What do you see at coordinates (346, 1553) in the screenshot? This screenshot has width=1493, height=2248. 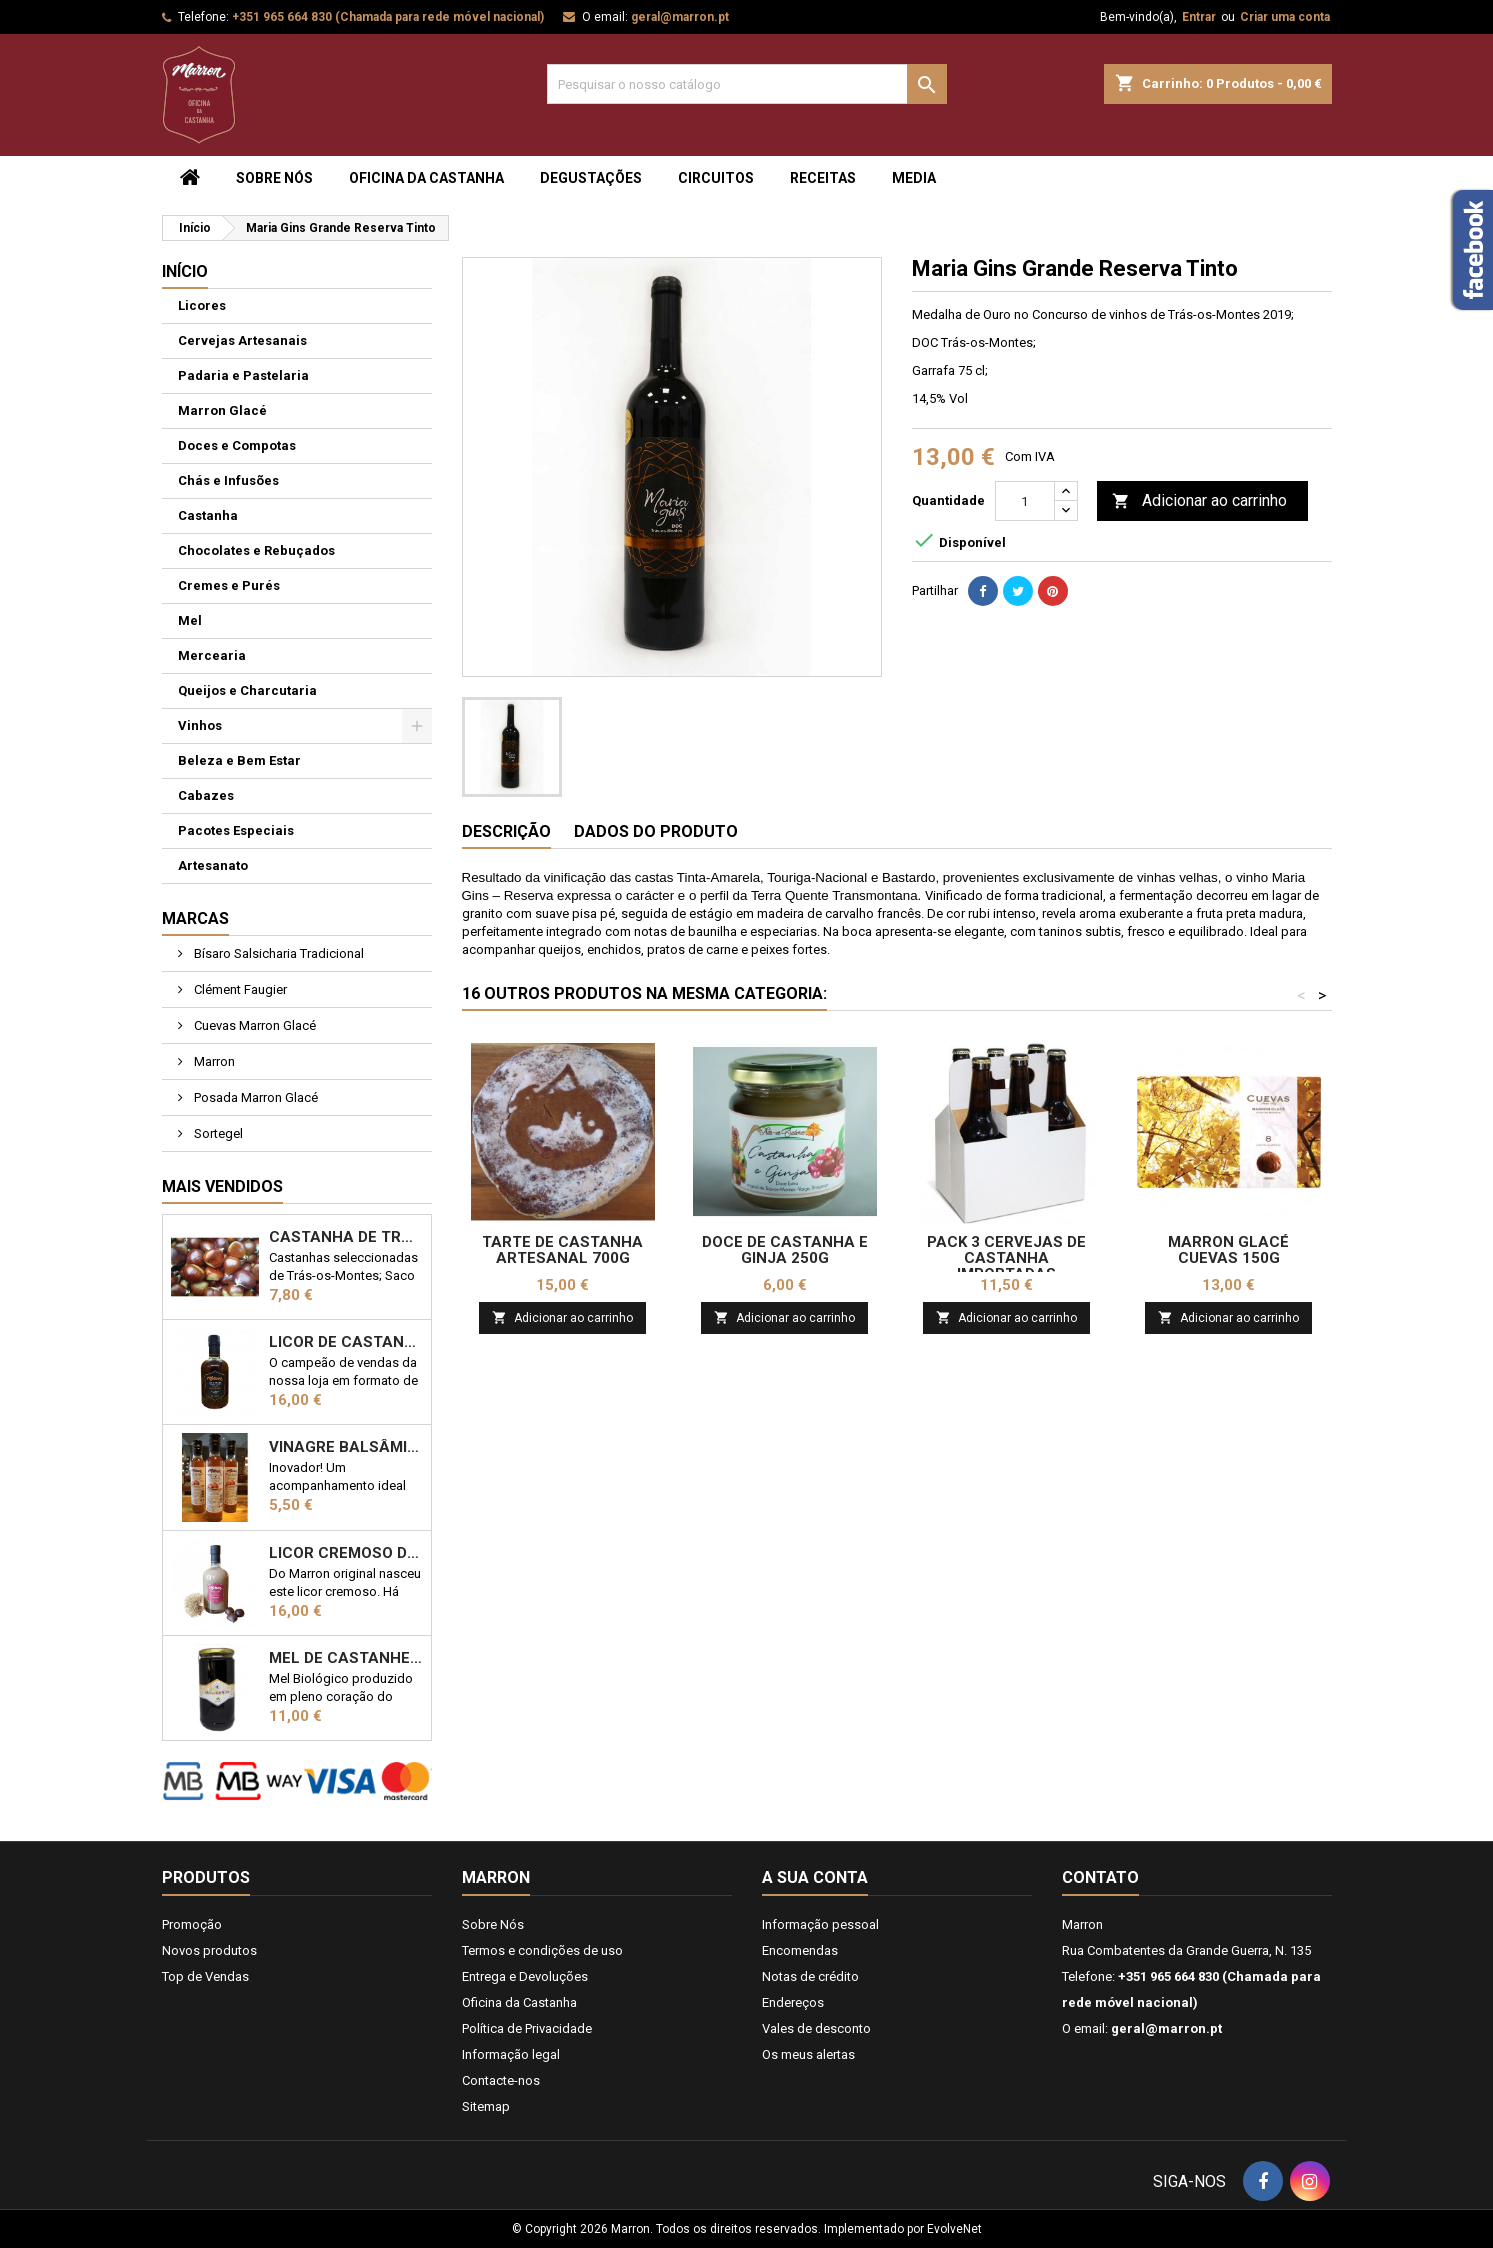 I see `Licor Cremoso de Castanha 50cl` at bounding box center [346, 1553].